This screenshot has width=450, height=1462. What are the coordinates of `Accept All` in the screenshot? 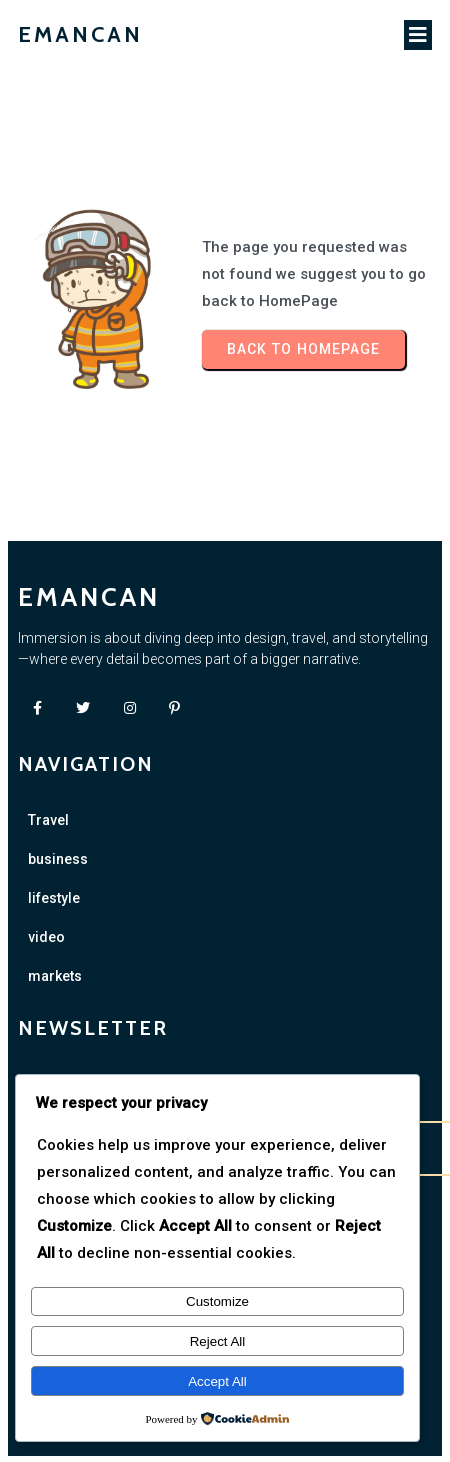 It's located at (217, 1381).